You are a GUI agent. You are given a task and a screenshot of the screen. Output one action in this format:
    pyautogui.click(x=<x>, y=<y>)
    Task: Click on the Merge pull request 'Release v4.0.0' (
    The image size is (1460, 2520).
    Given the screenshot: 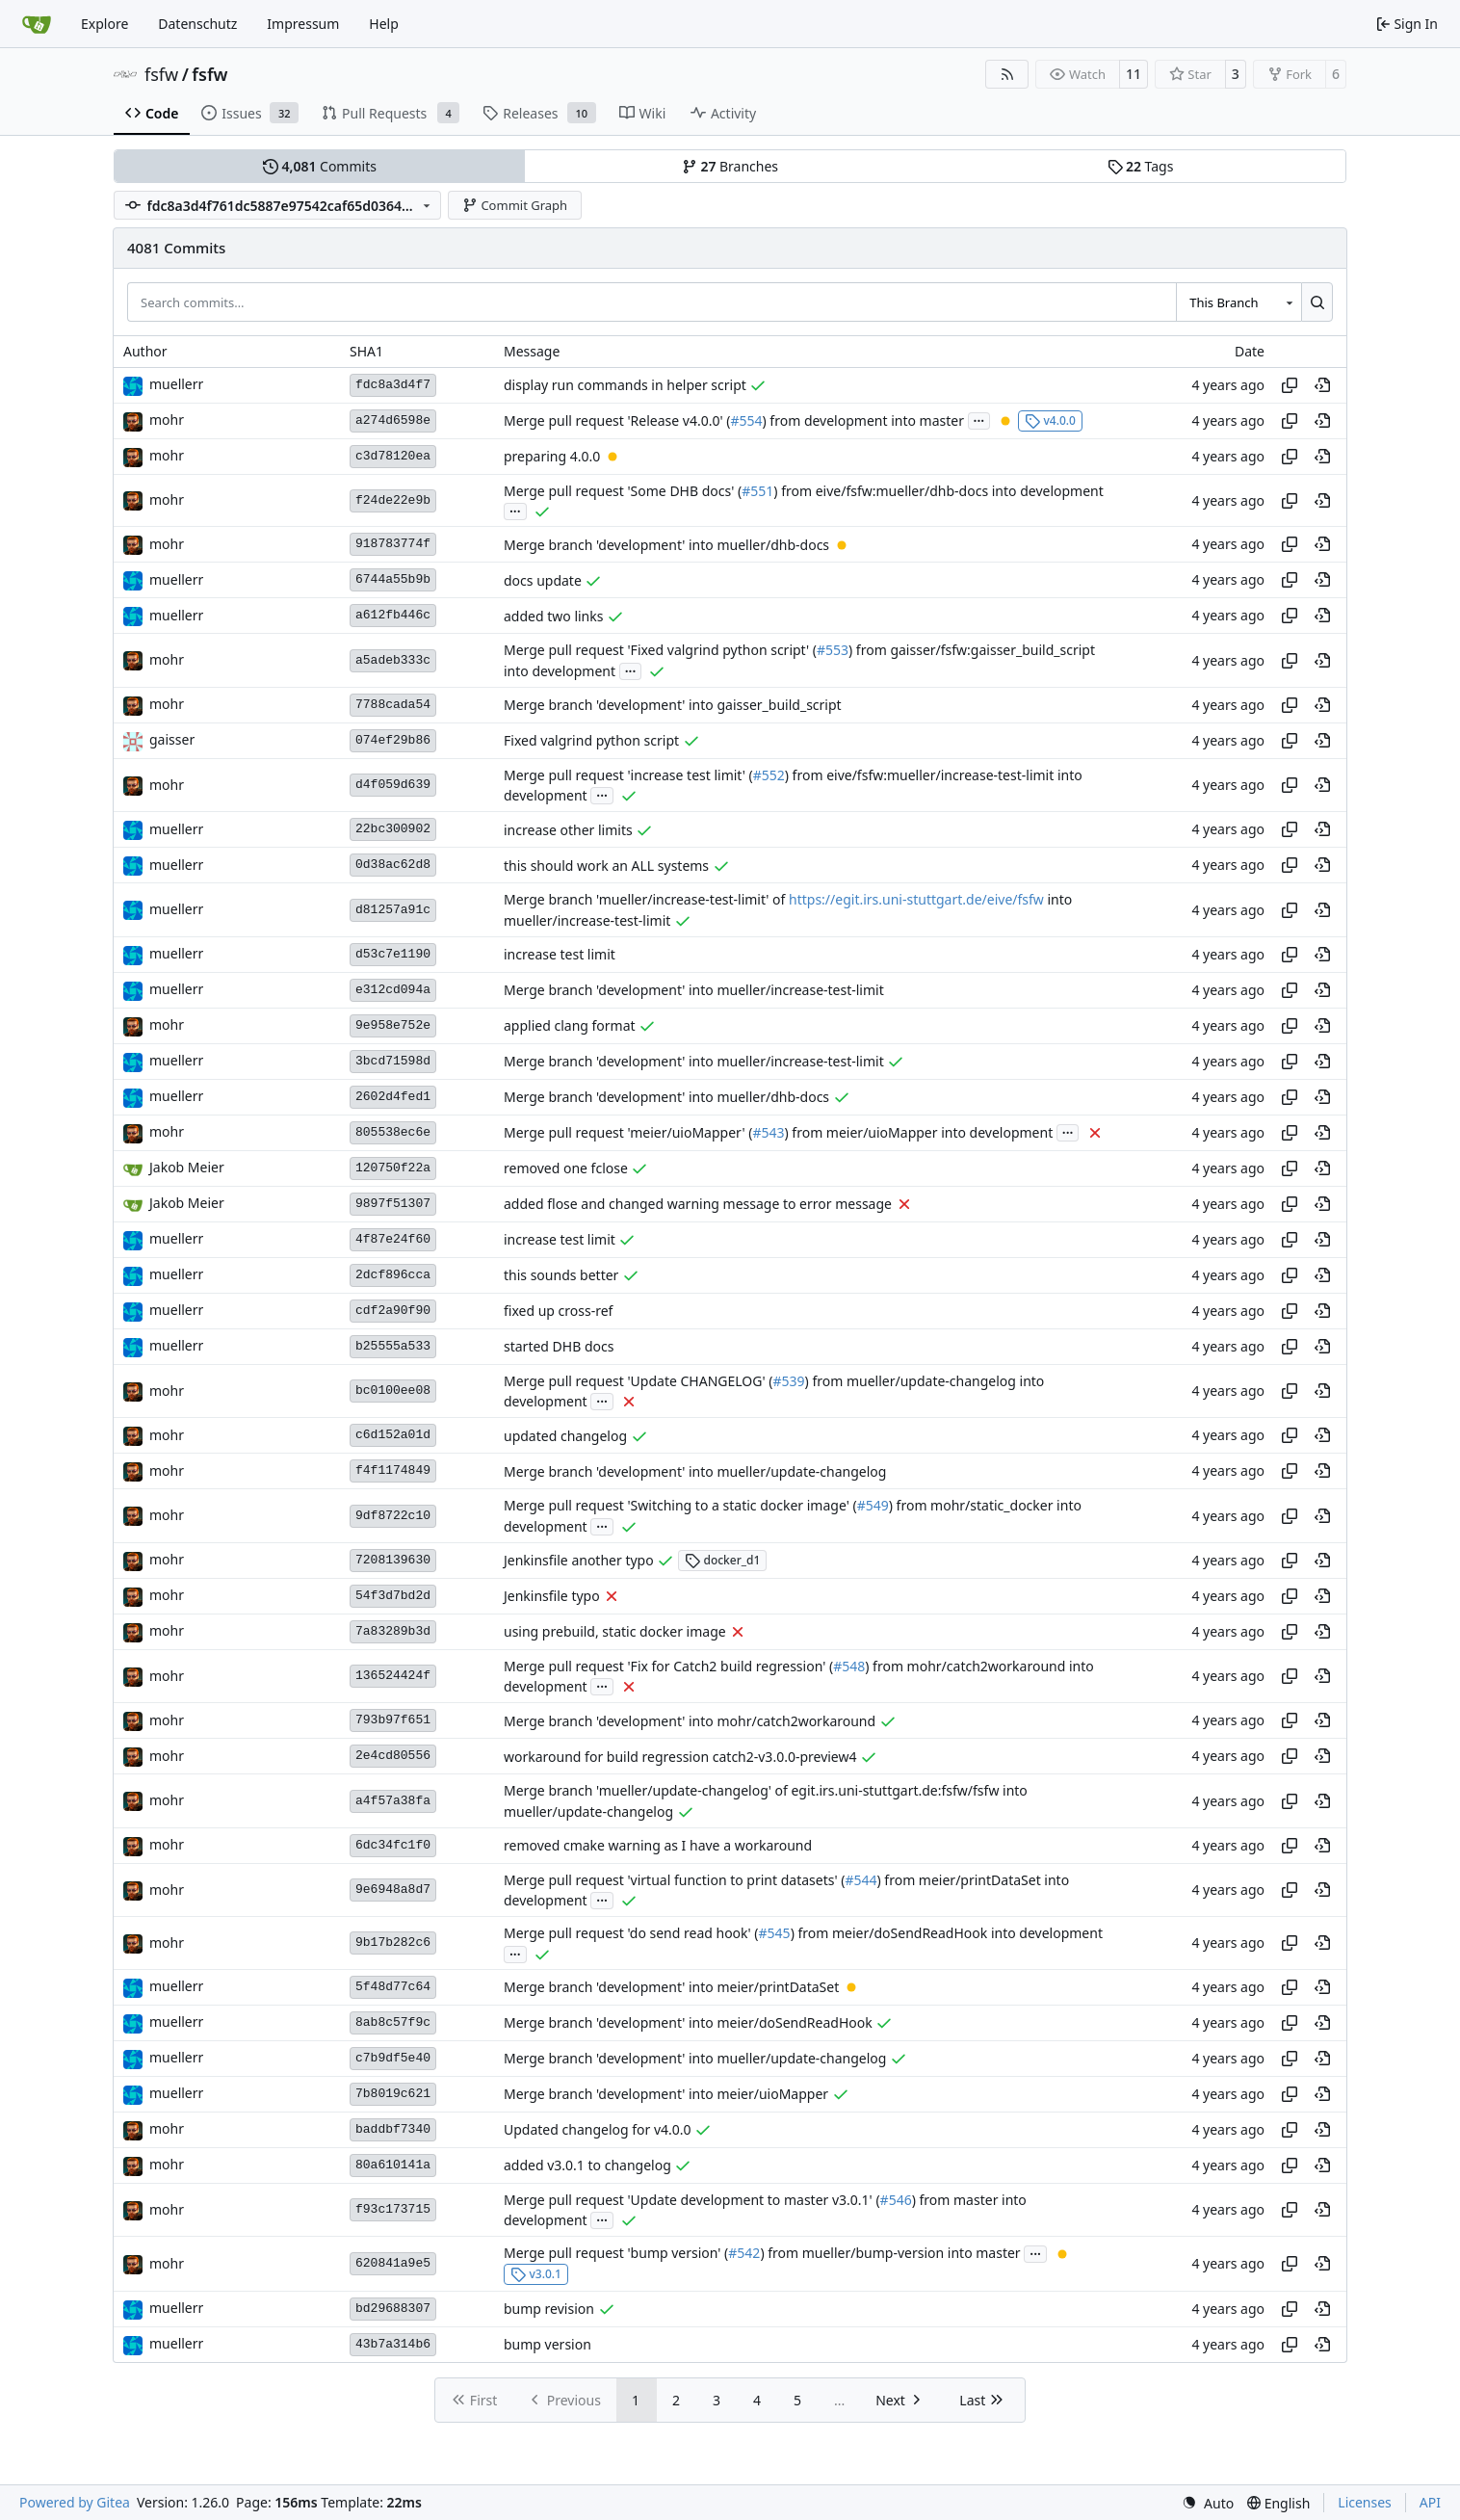 What is the action you would take?
    pyautogui.click(x=617, y=420)
    